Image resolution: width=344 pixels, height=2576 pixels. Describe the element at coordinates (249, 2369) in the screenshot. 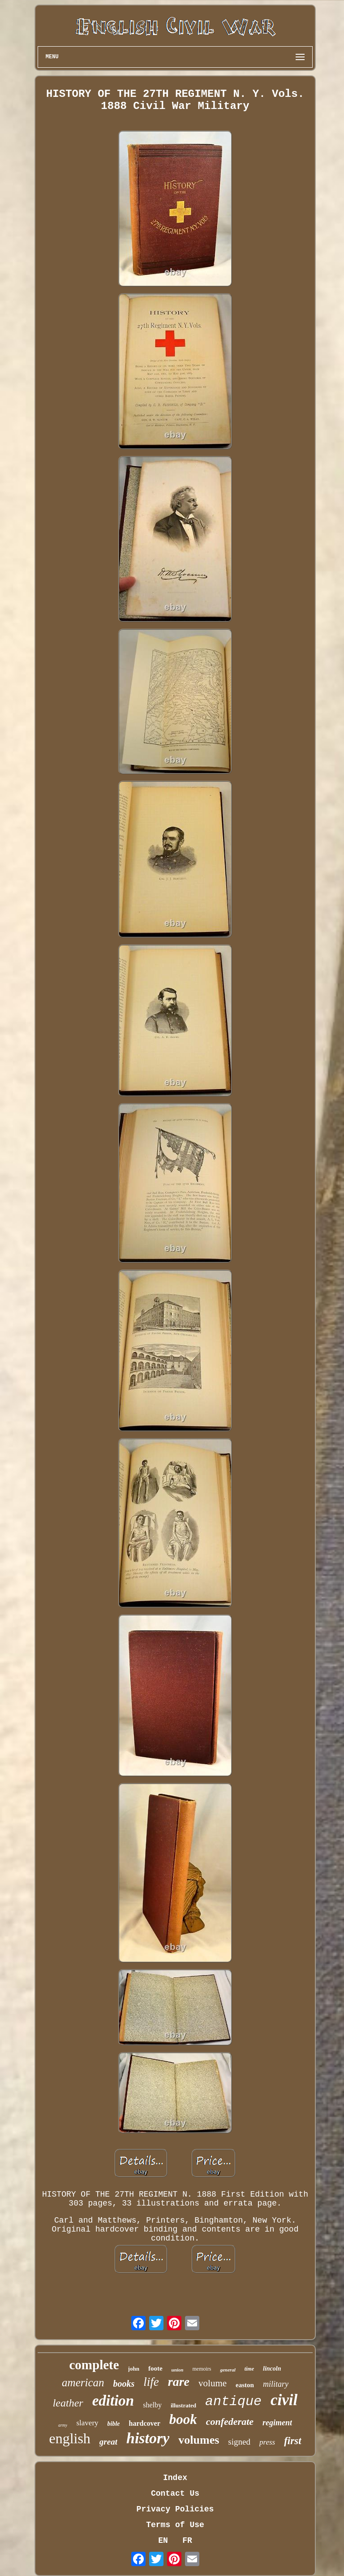

I see `time` at that location.